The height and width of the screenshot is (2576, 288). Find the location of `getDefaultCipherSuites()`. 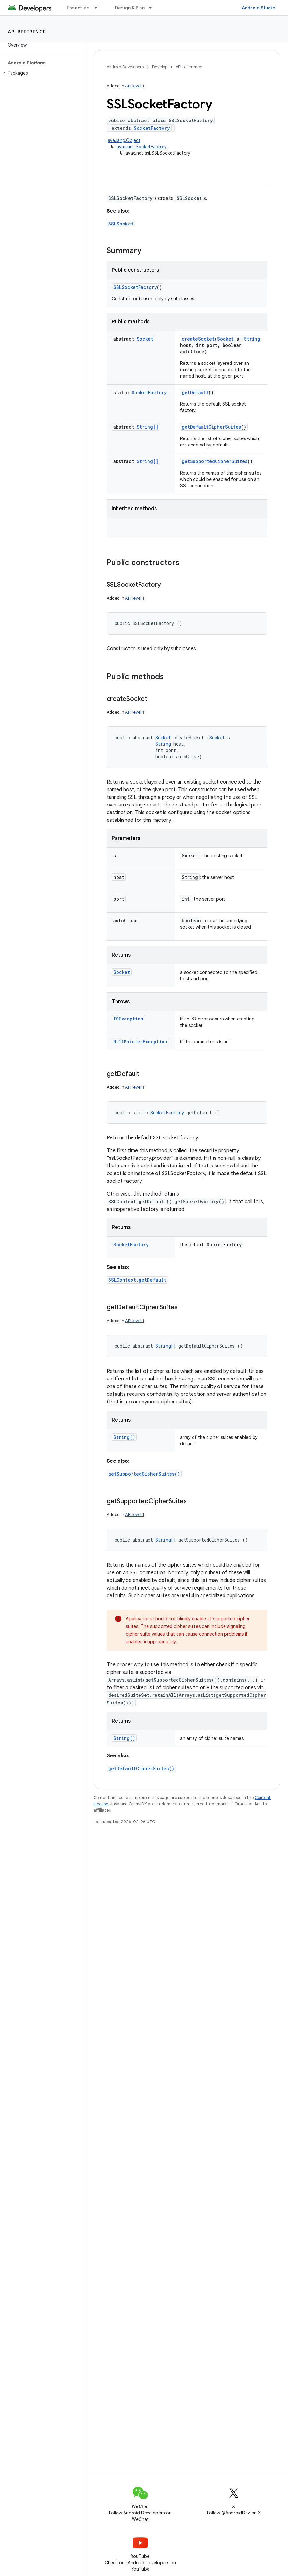

getDefaultCipherSuites() is located at coordinates (141, 1768).